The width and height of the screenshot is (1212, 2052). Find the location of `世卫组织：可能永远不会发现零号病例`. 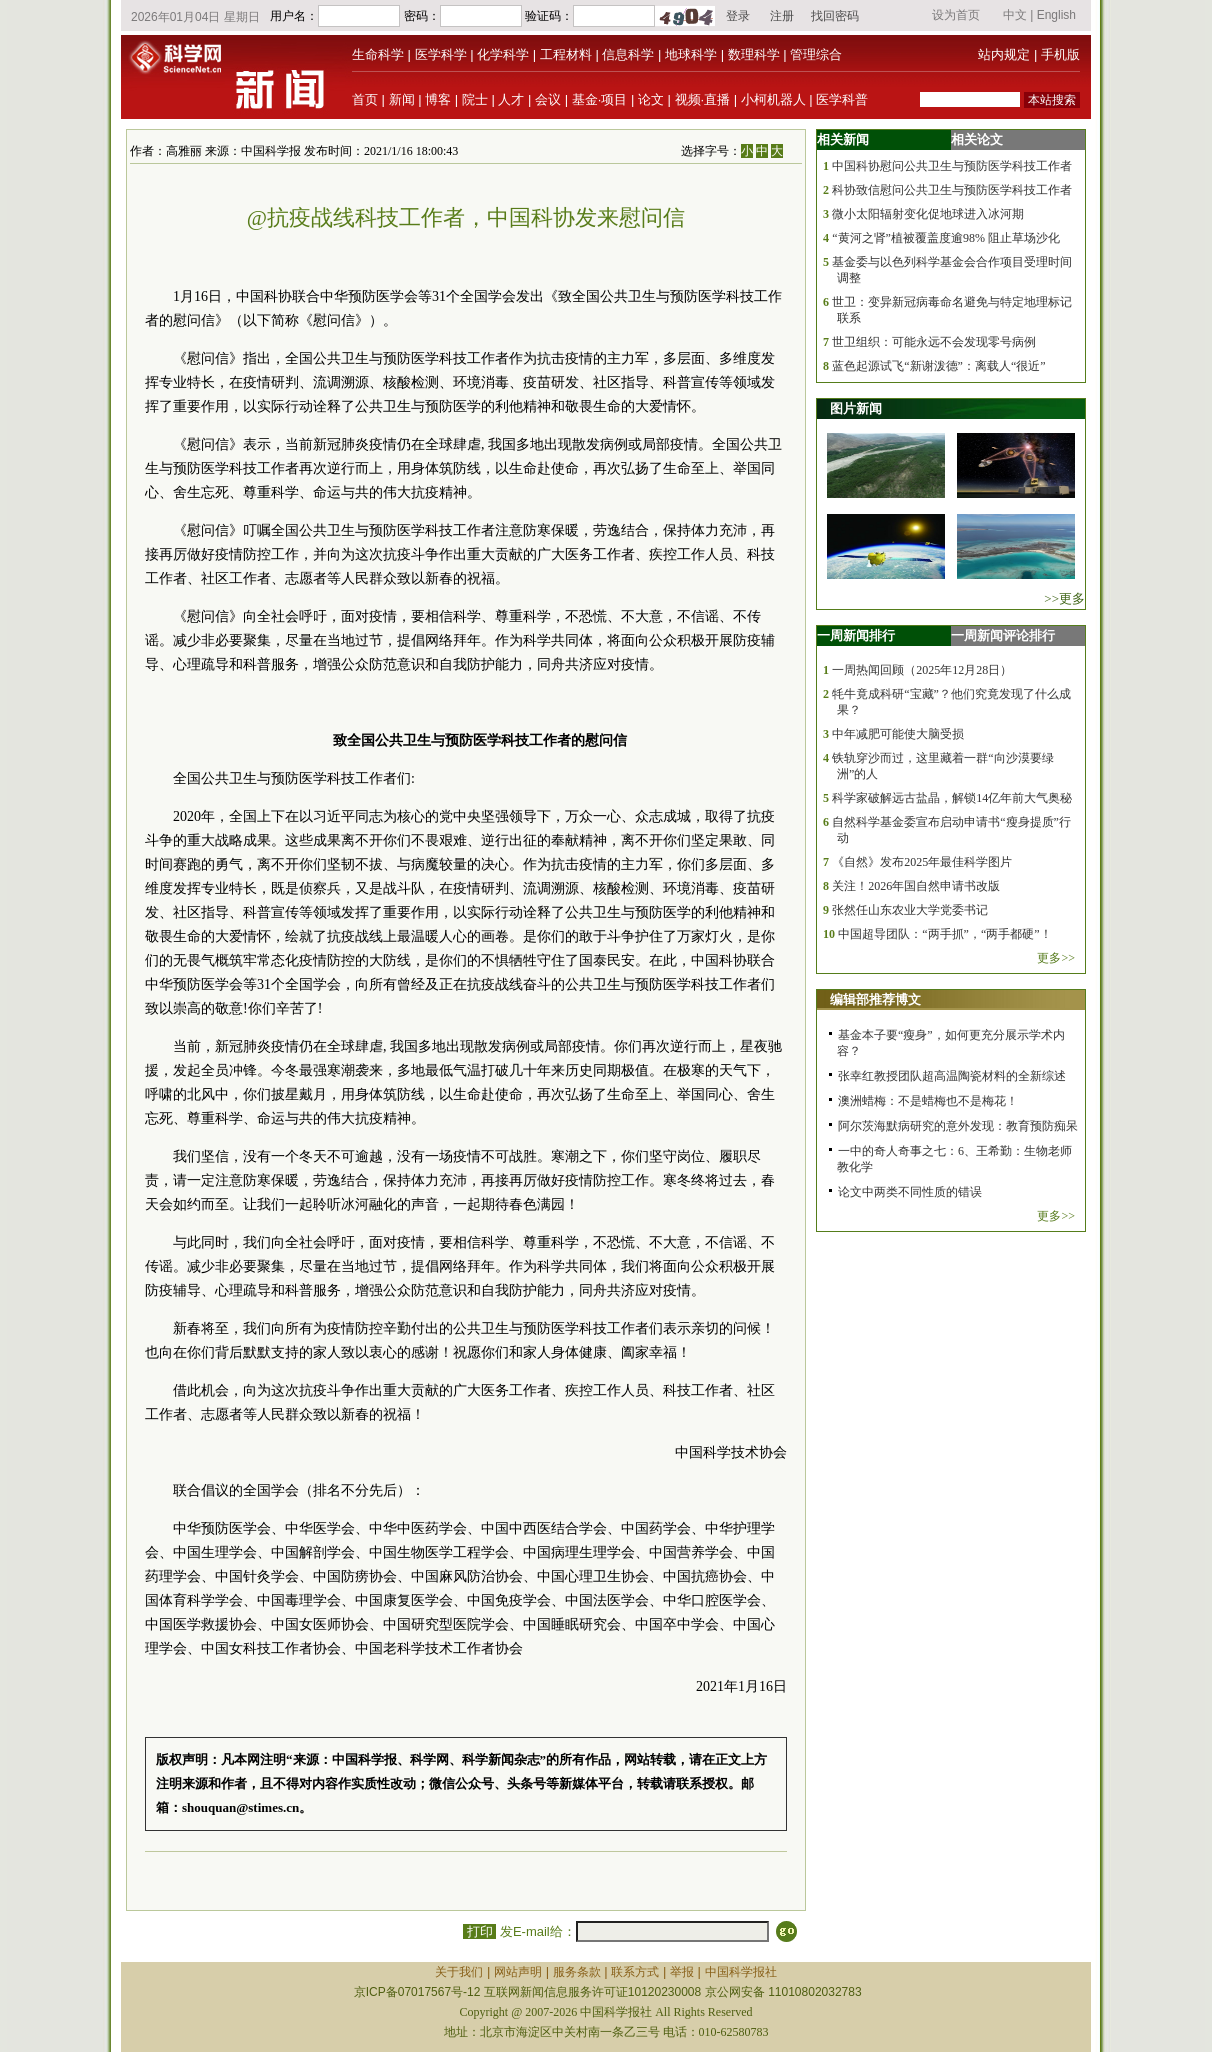

世卫组织：可能永远不会发现零号病例 is located at coordinates (934, 342).